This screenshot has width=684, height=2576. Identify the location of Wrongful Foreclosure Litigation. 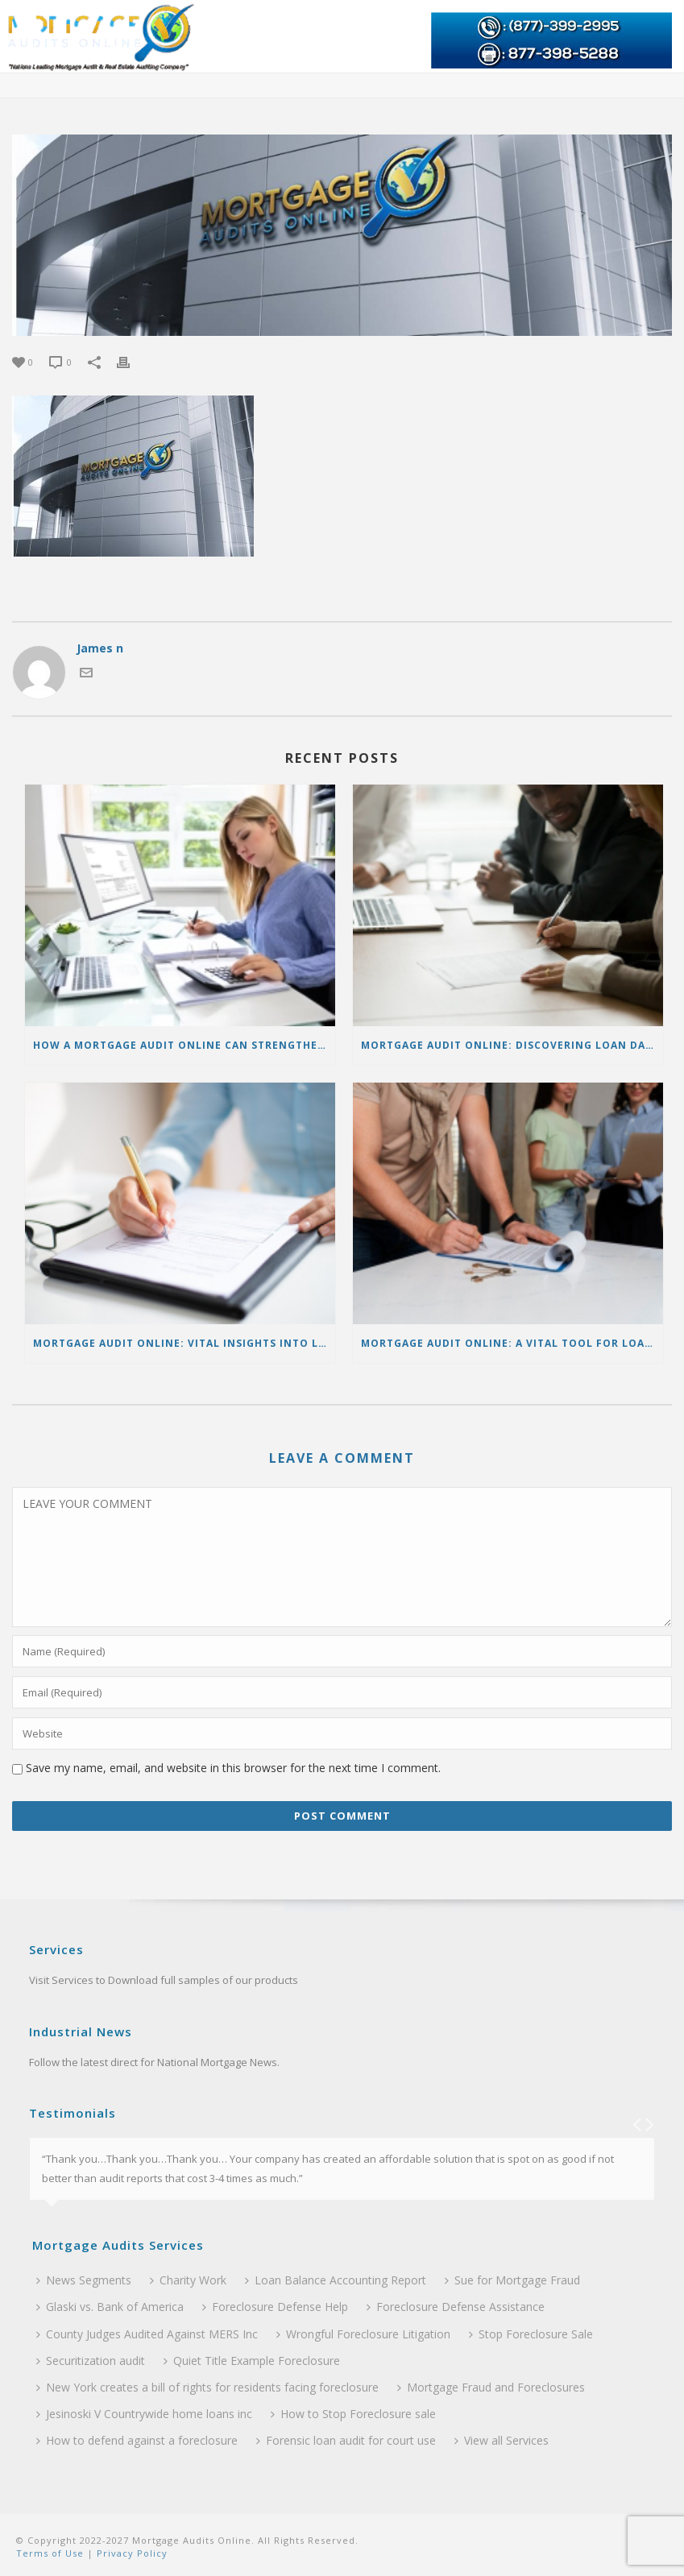
(363, 2334).